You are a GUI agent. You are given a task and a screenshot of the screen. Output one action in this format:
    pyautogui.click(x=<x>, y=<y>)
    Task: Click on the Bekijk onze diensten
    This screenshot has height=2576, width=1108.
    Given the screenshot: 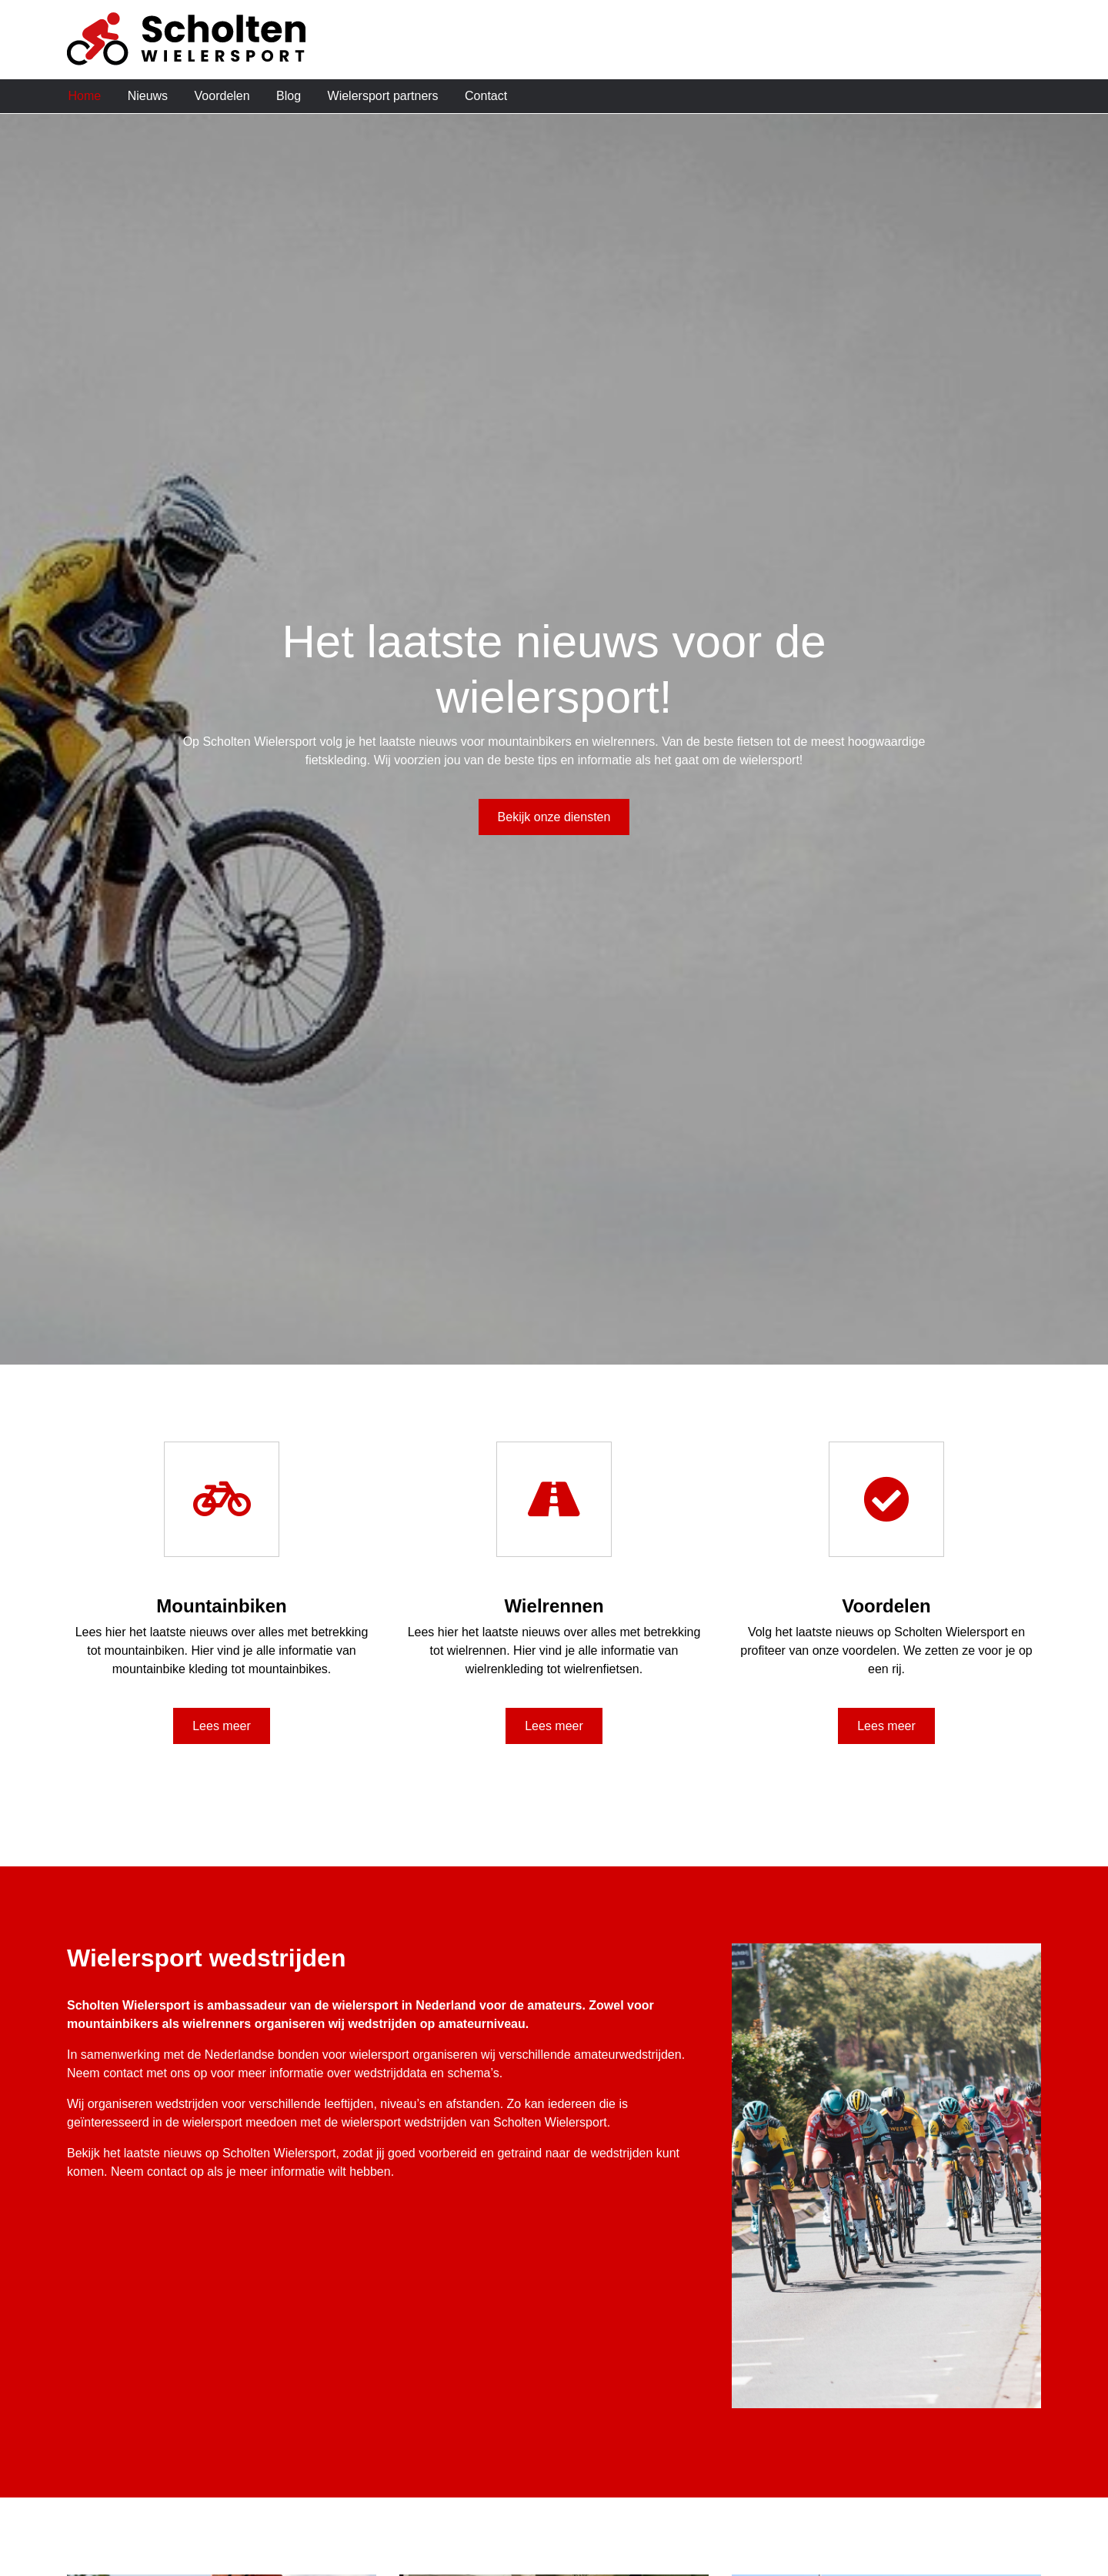 What is the action you would take?
    pyautogui.click(x=554, y=817)
    